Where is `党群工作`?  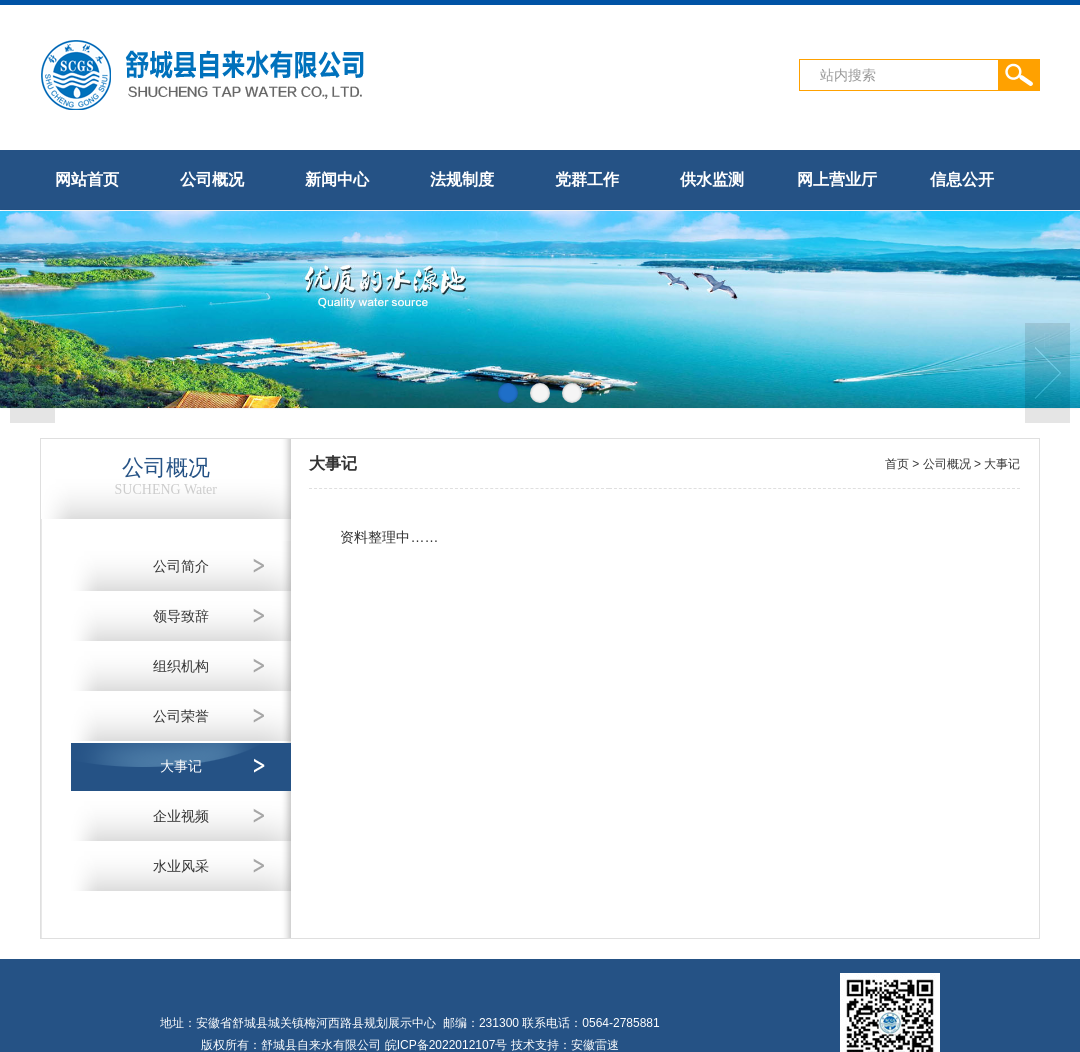 党群工作 is located at coordinates (587, 179).